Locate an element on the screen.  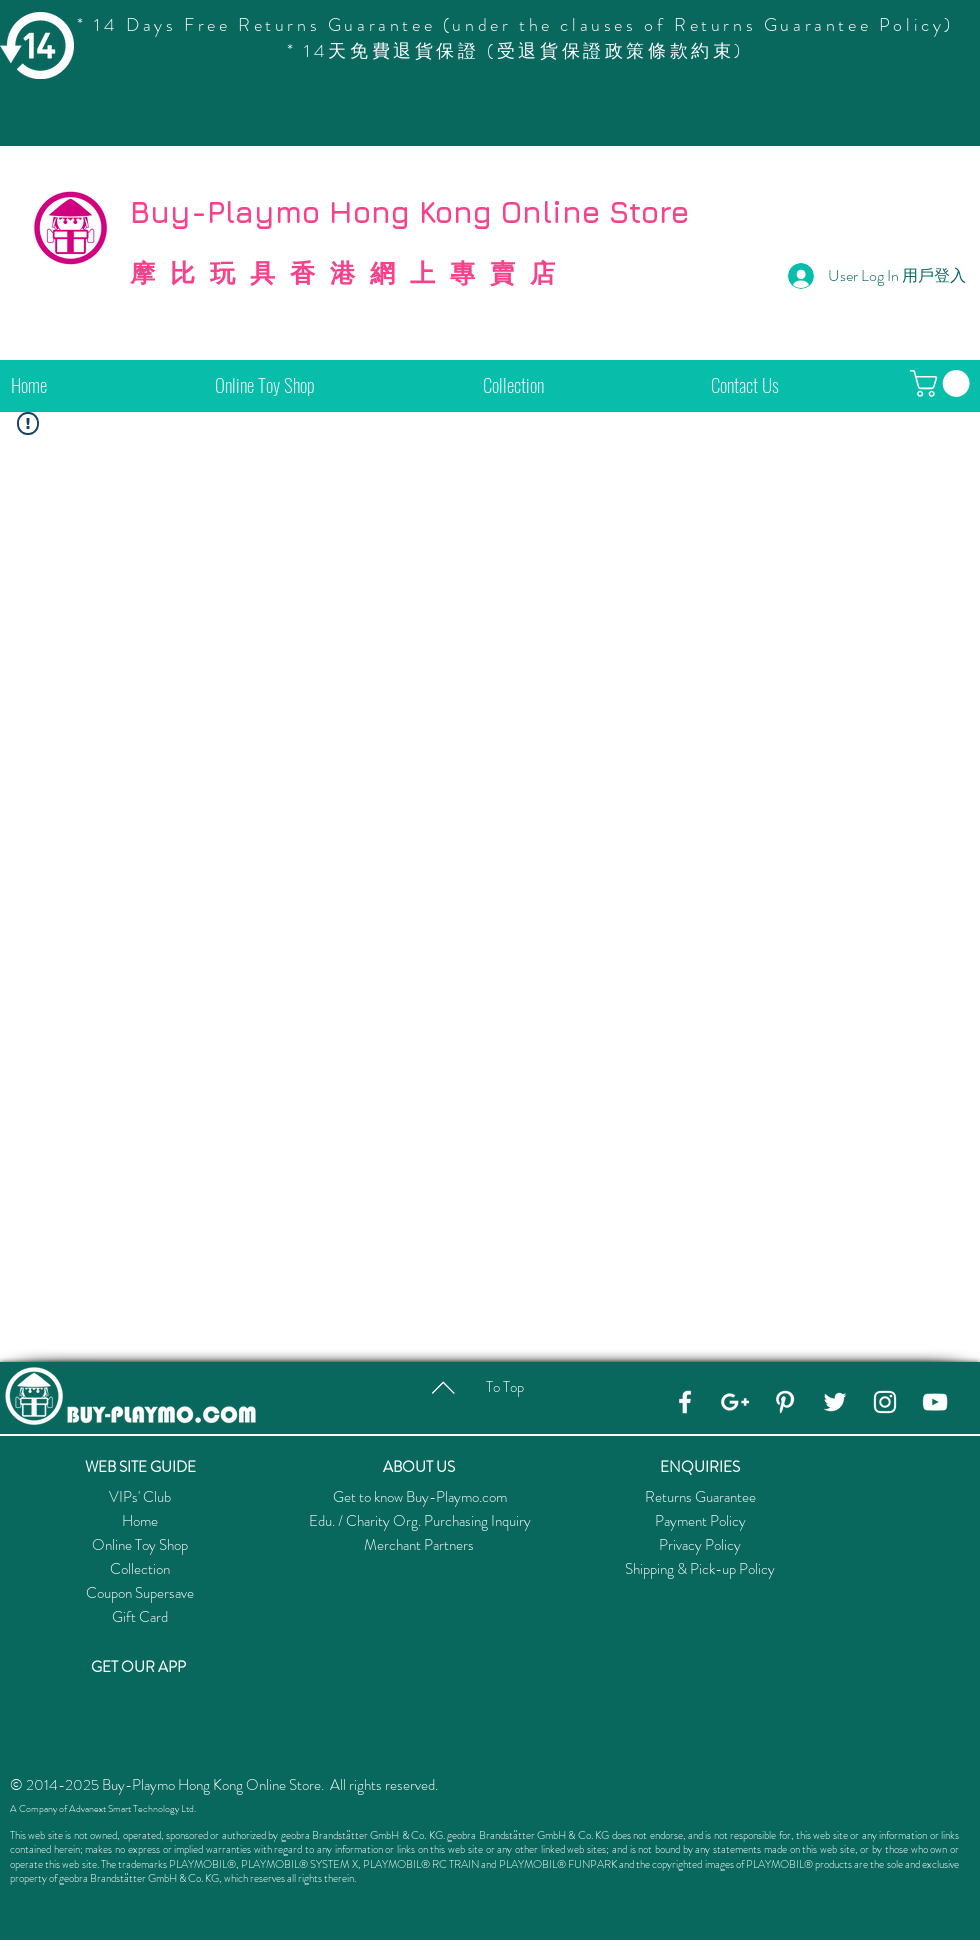
[Twitter] is located at coordinates (835, 1402).